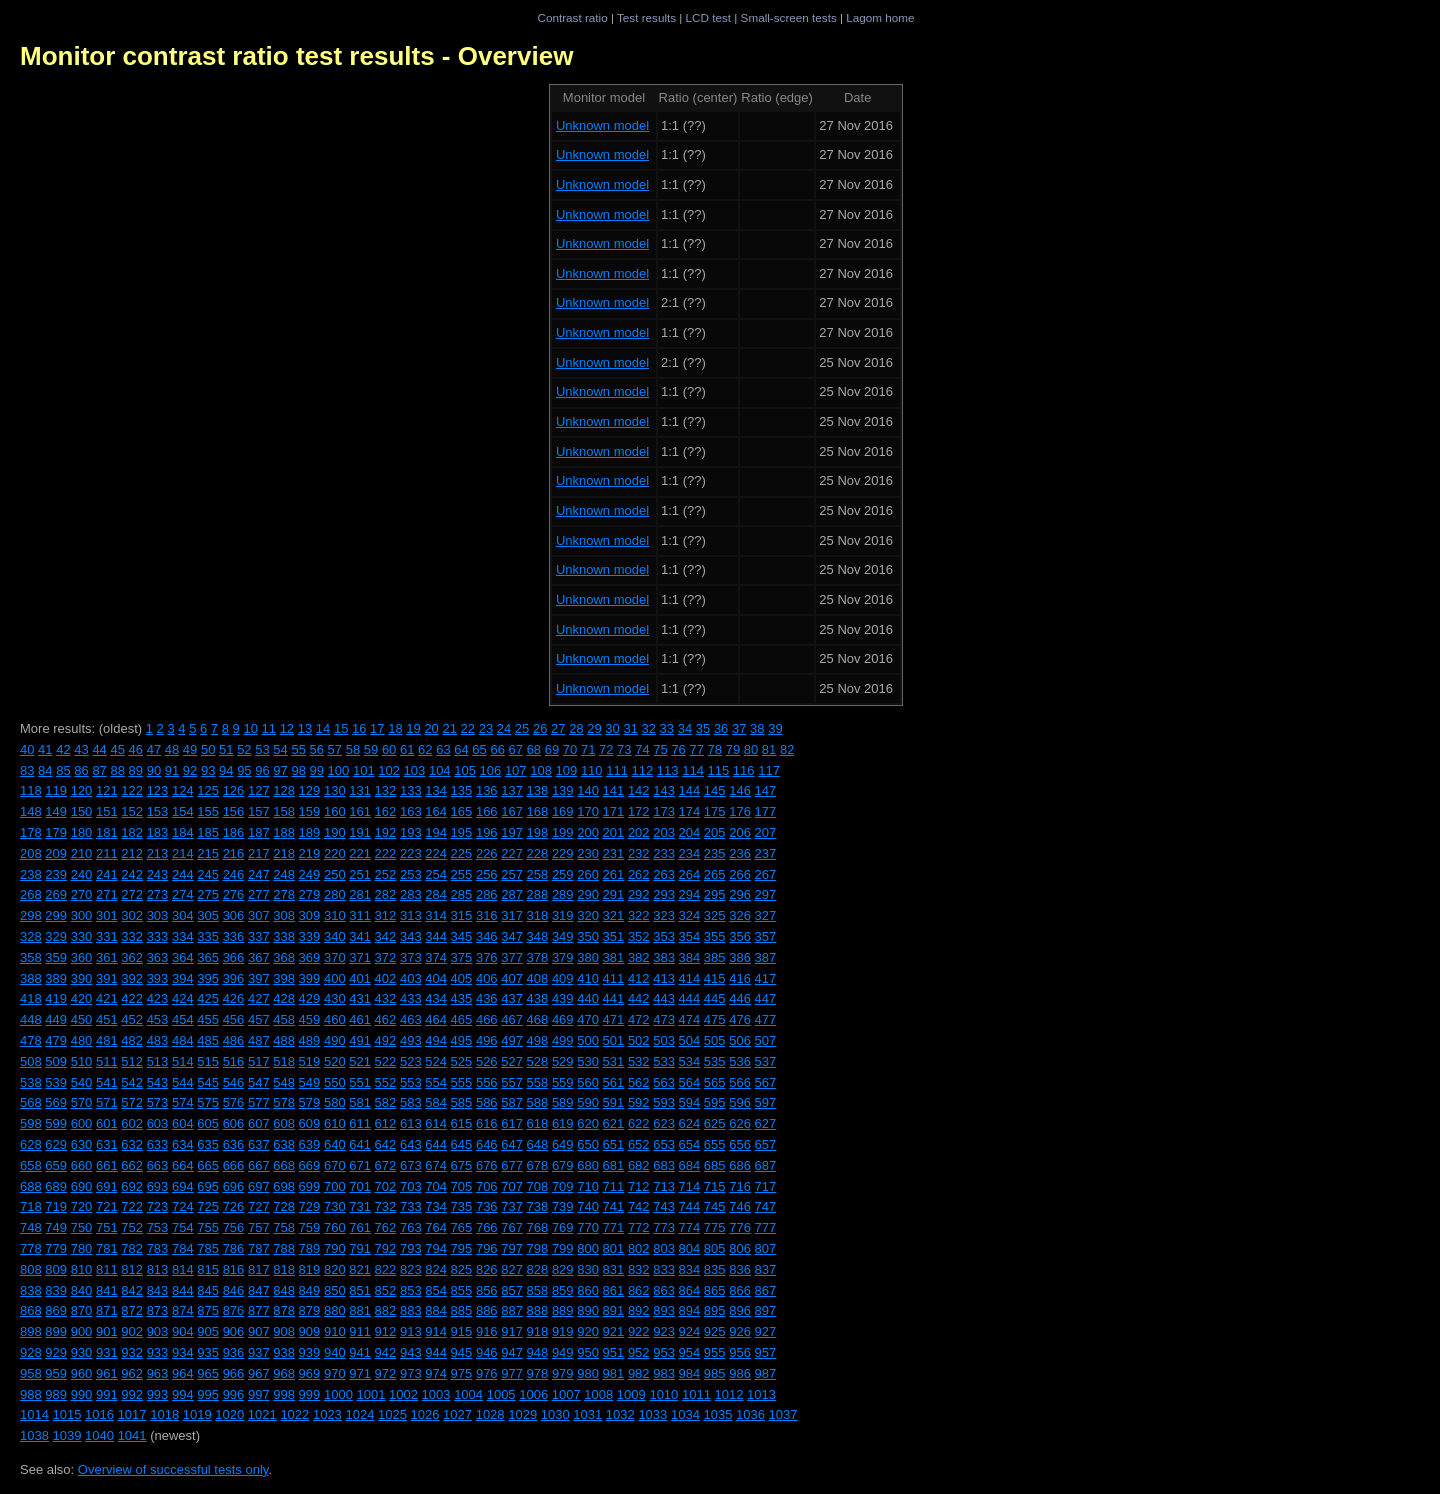 The image size is (1440, 1494). I want to click on 147, so click(766, 790).